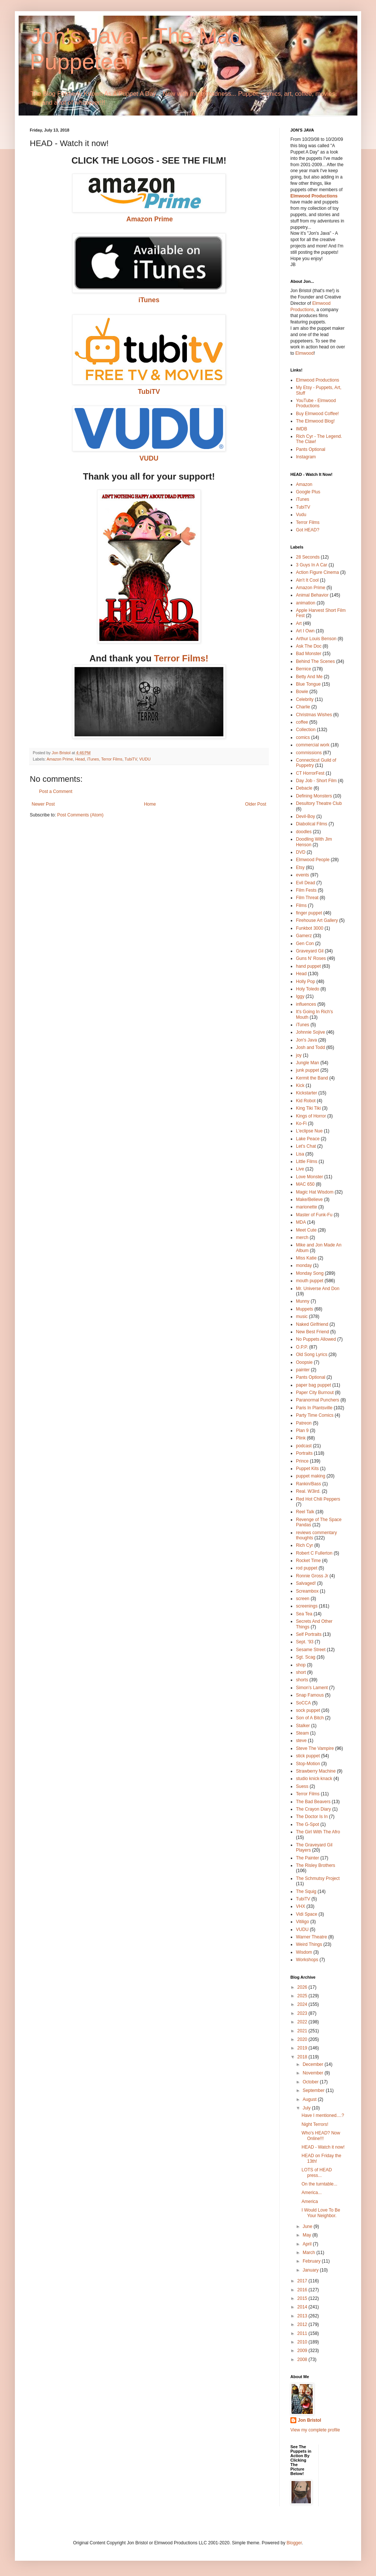  Describe the element at coordinates (55, 791) in the screenshot. I see `Post a Comment` at that location.